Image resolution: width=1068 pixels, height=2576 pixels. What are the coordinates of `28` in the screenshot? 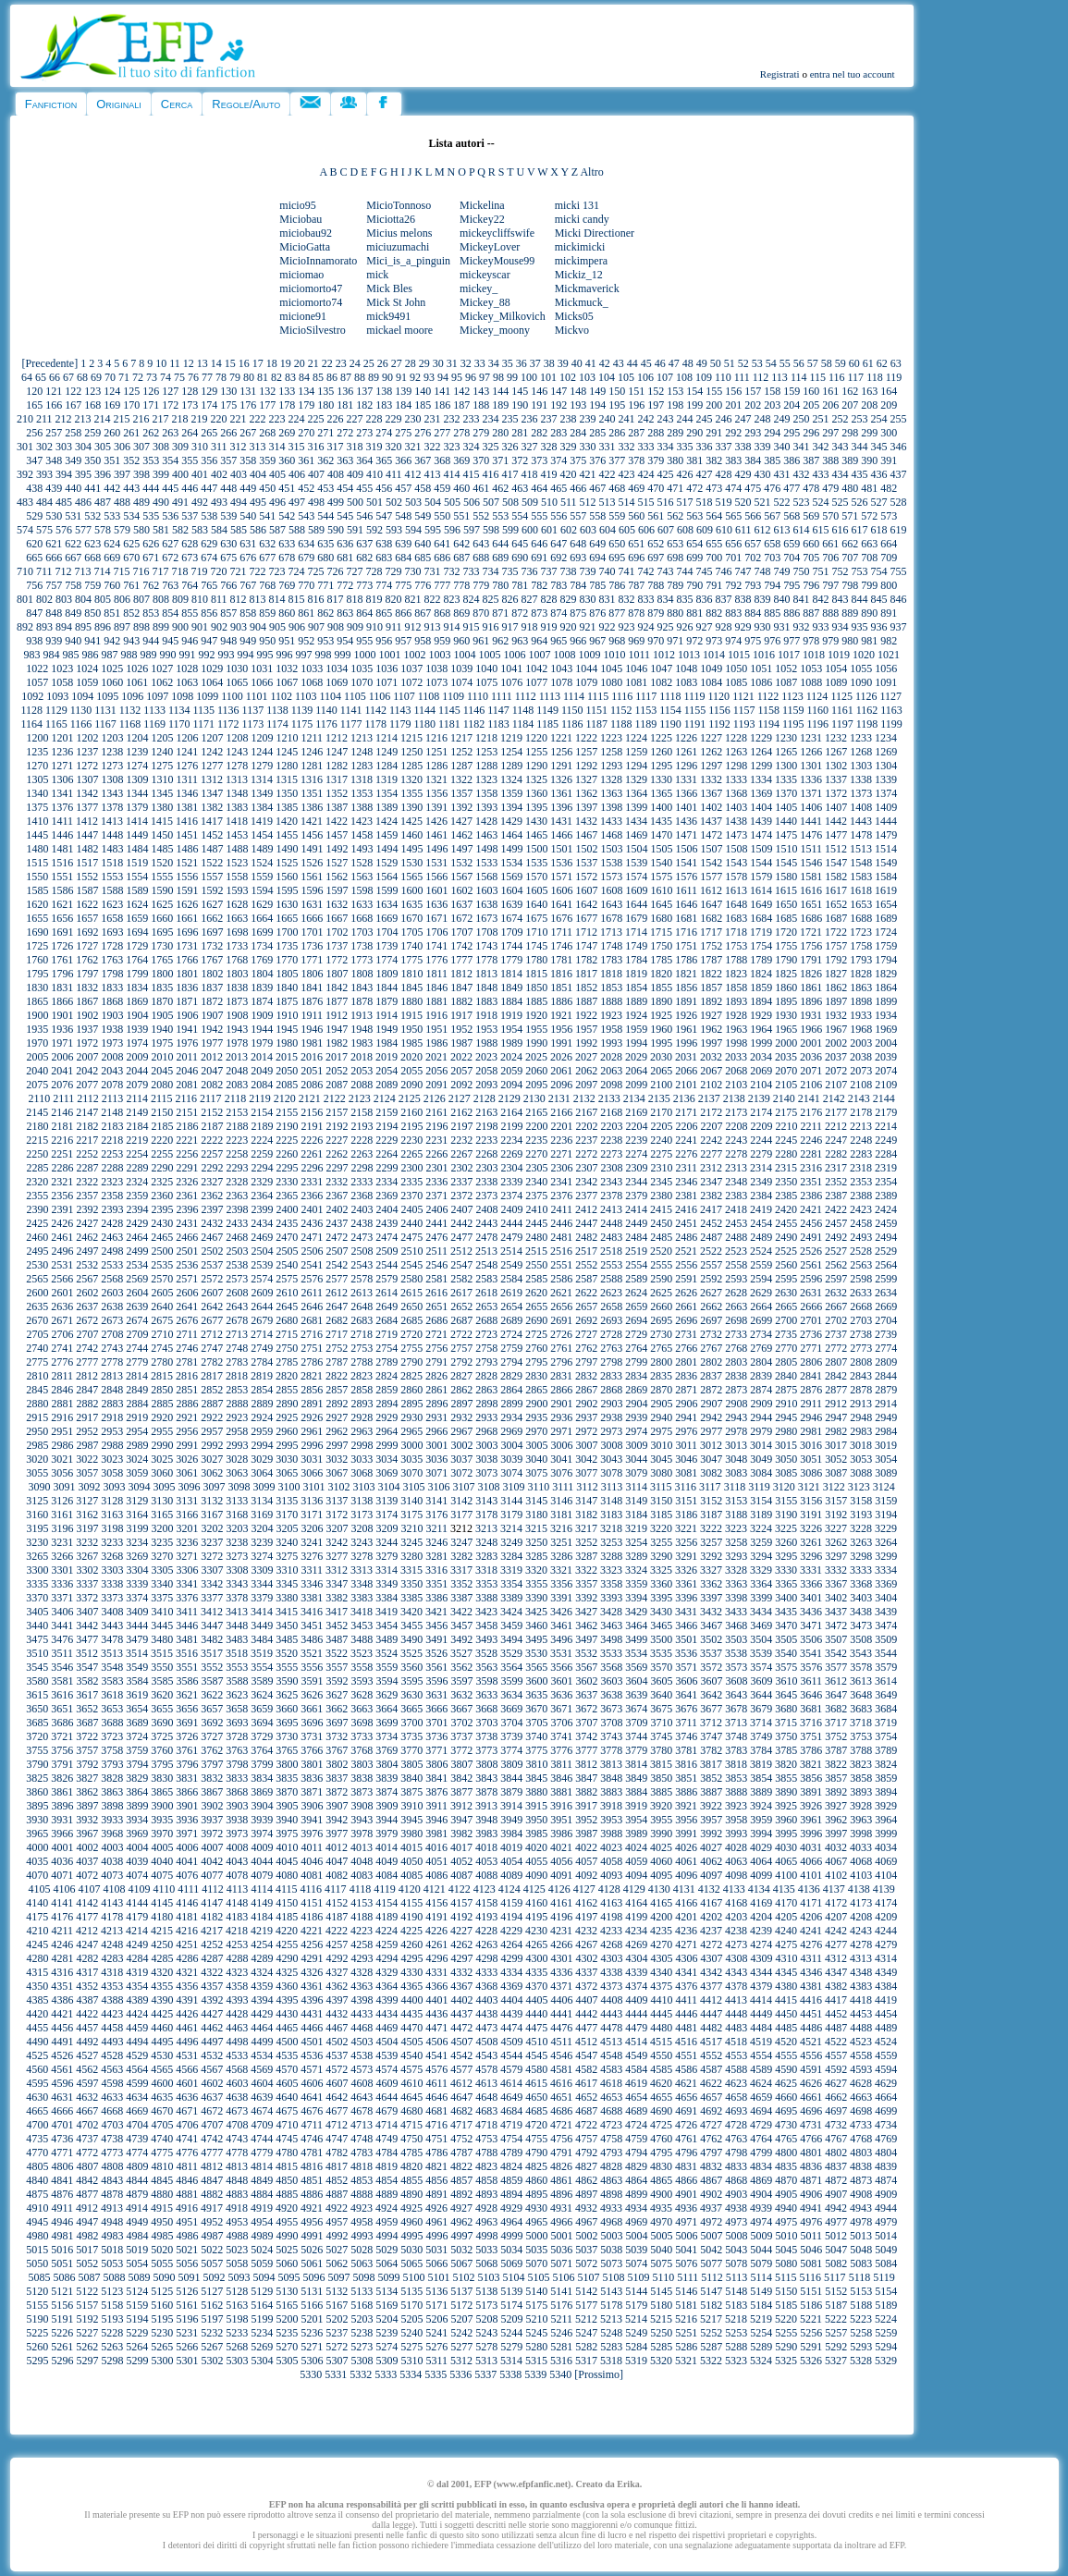 It's located at (410, 363).